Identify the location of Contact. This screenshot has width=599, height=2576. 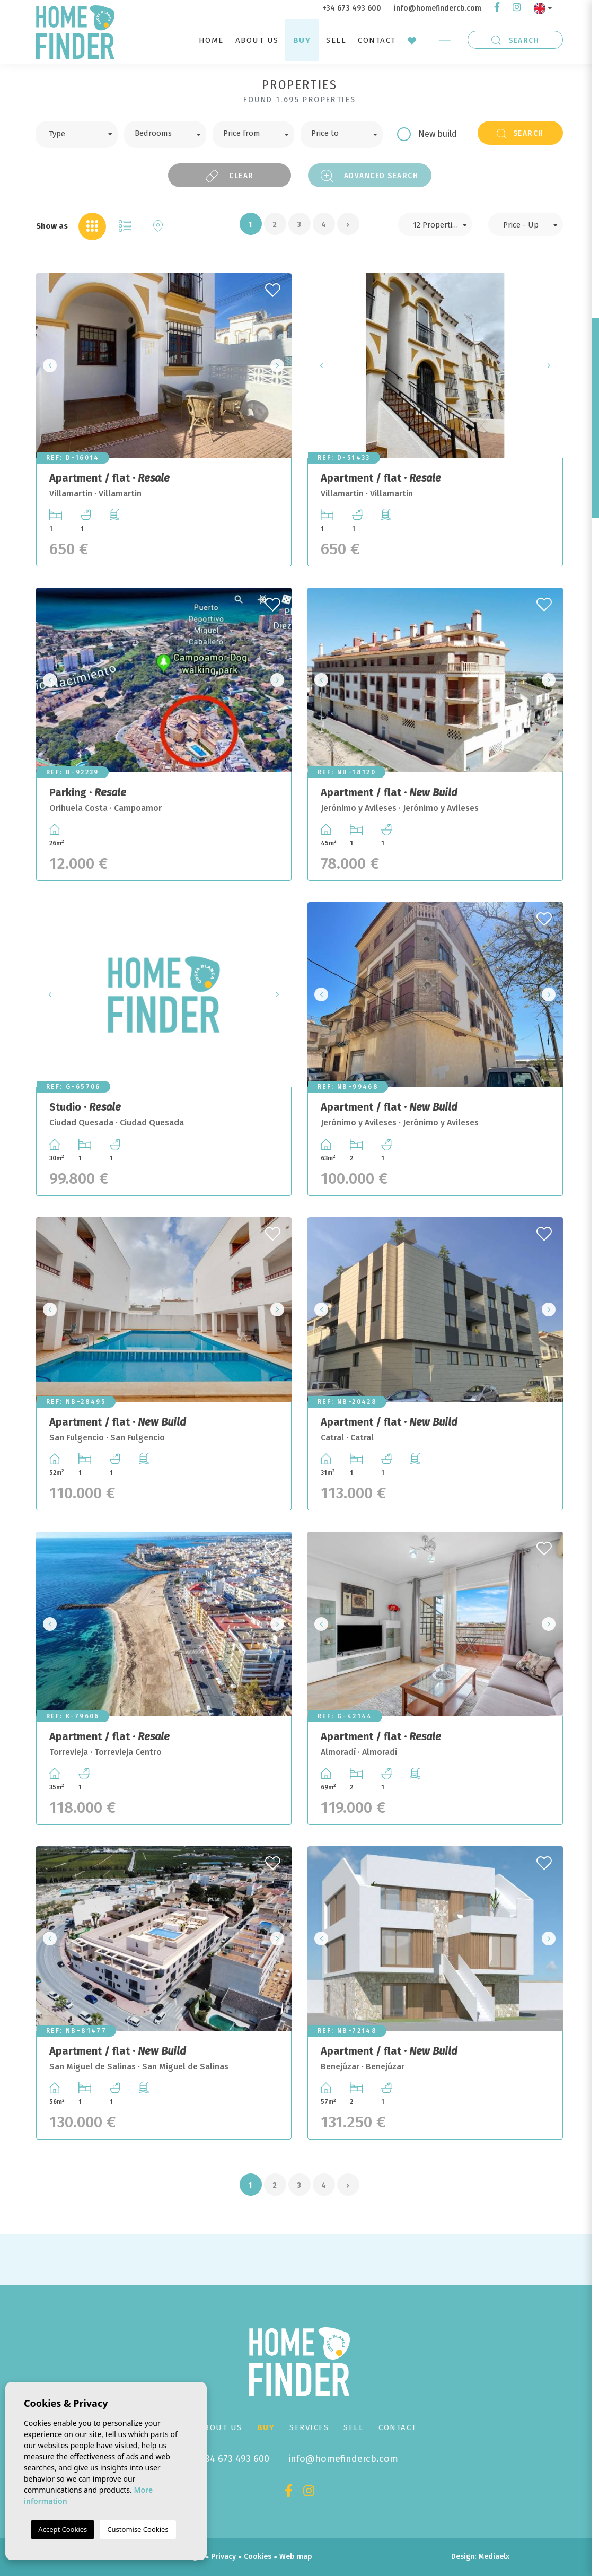
(377, 40).